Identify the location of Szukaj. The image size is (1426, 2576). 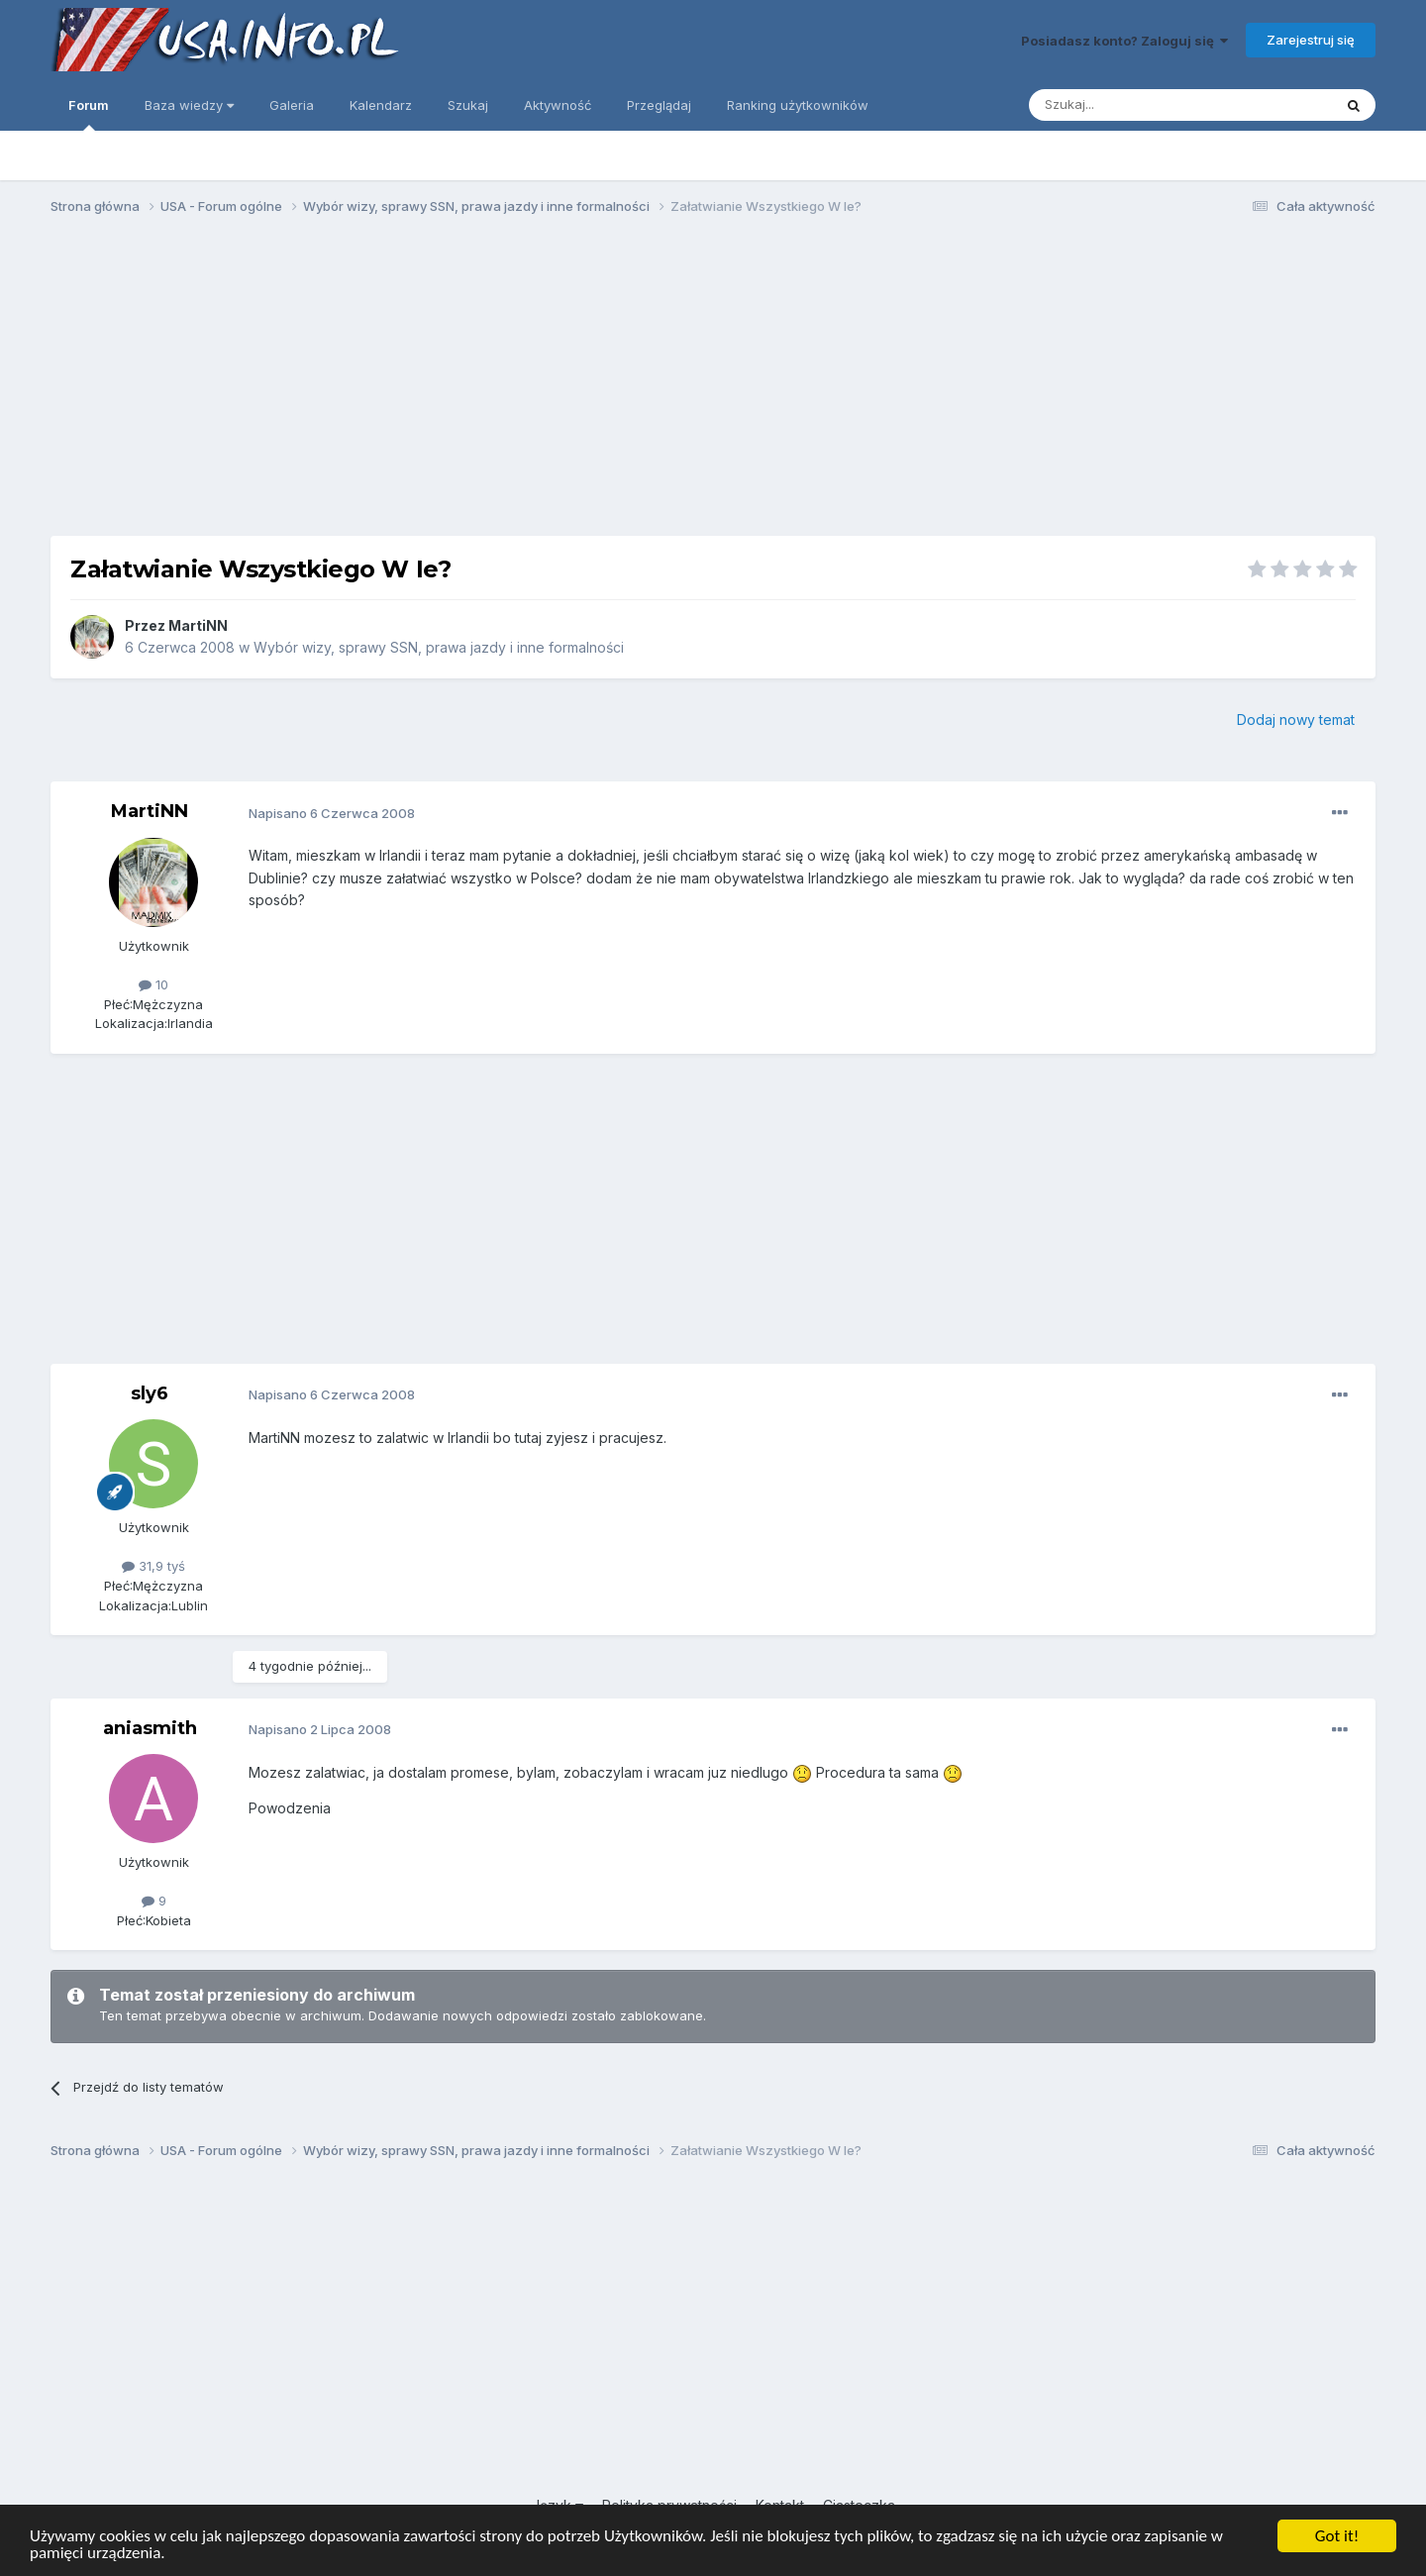
(468, 105).